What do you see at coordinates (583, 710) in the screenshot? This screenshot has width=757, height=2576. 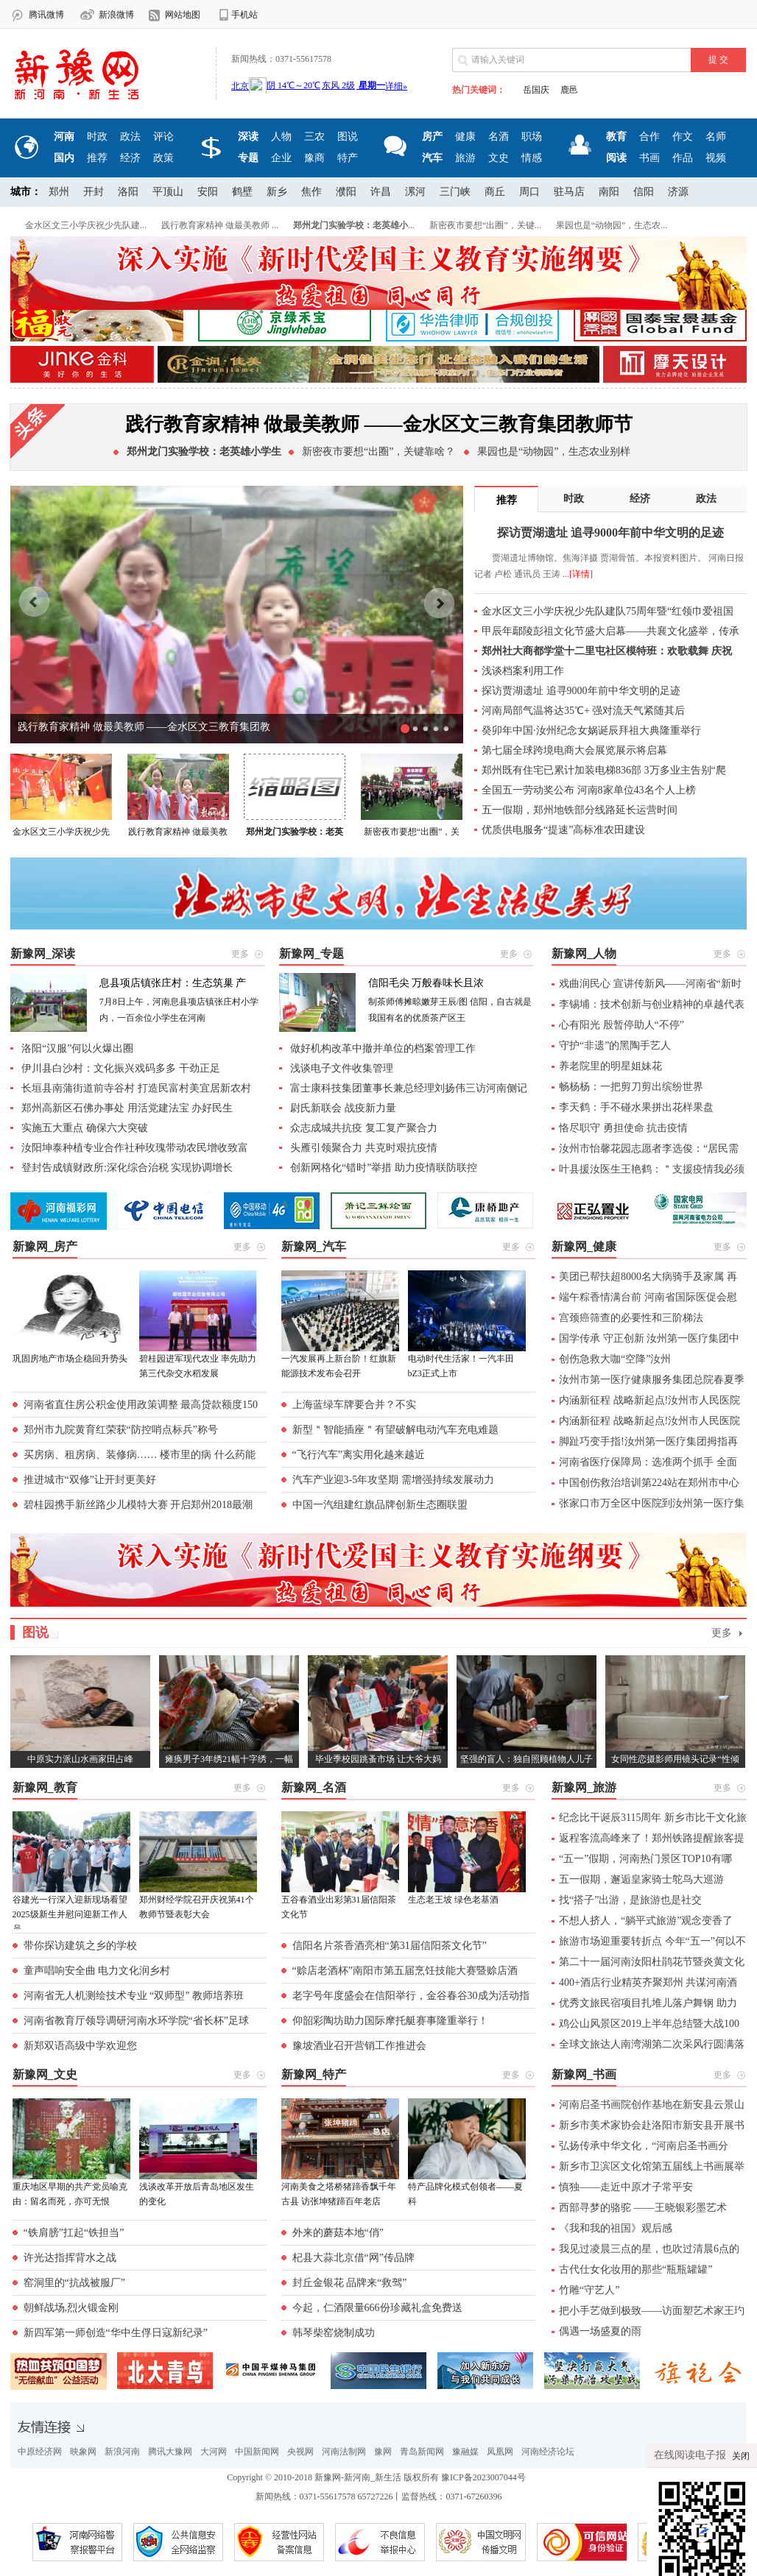 I see `河南局部气温将达35℃+ 强对流天气紧随其后` at bounding box center [583, 710].